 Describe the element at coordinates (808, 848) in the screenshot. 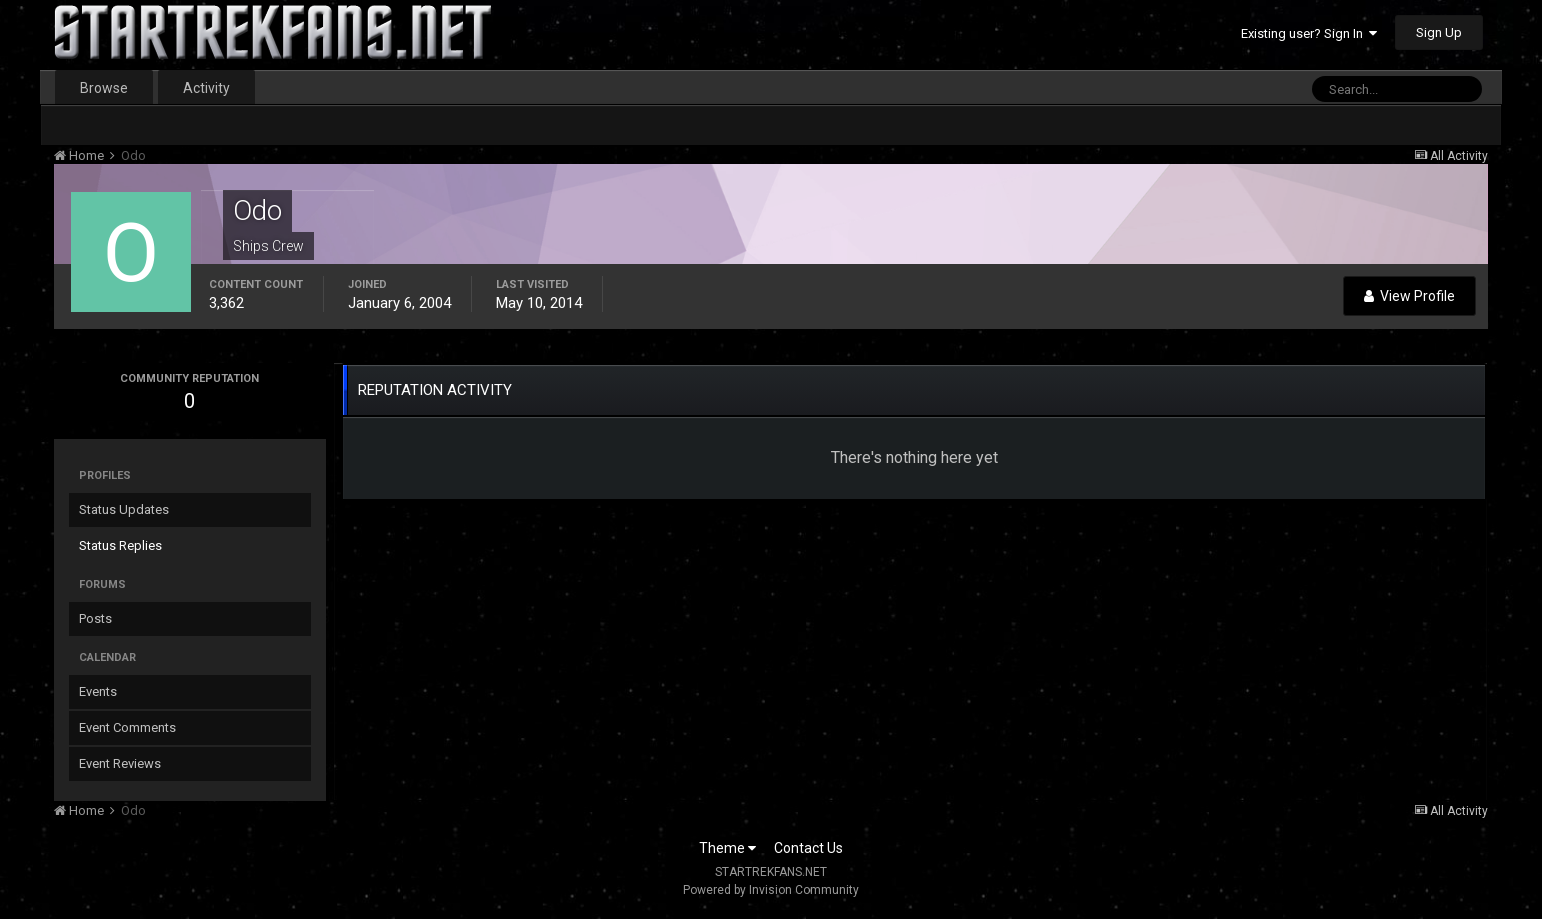

I see `Contact Us` at that location.